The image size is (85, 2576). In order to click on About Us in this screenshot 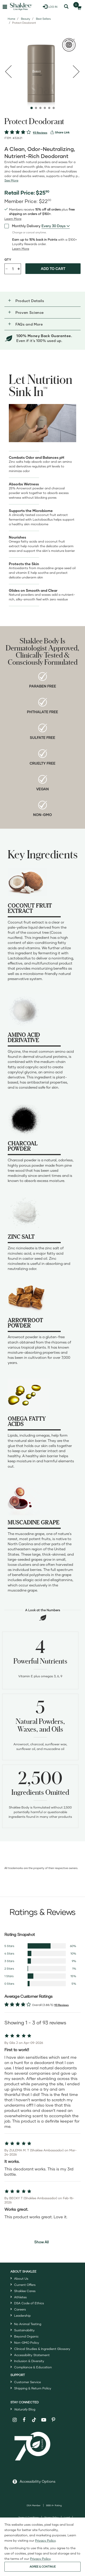, I will do `click(21, 2278)`.